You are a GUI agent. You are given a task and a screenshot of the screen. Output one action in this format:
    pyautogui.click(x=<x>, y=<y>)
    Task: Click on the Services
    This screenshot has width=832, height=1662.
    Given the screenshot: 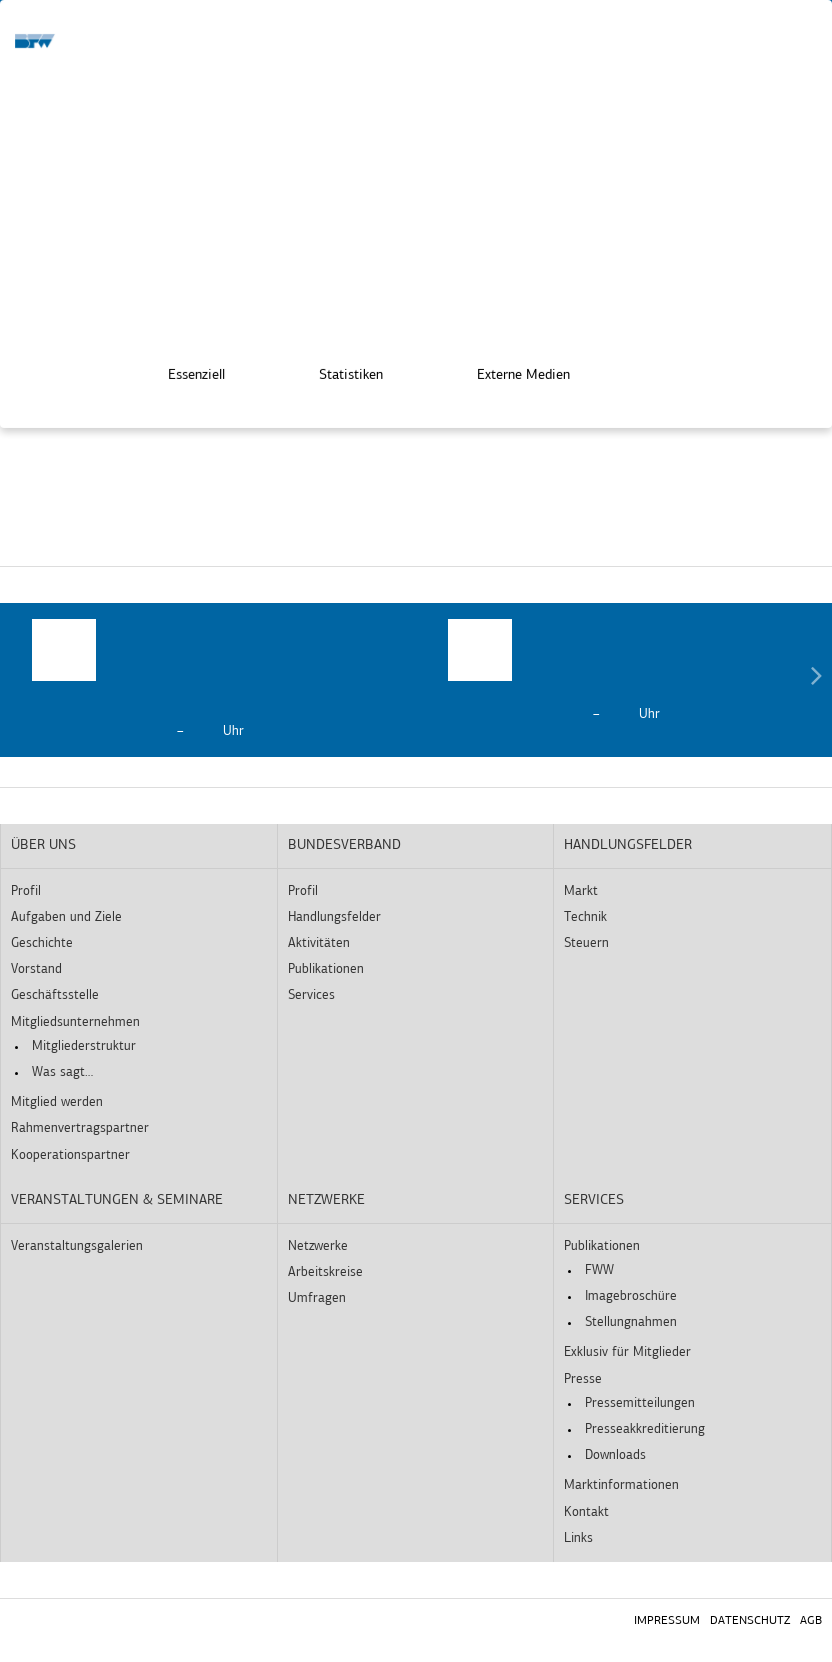 What is the action you would take?
    pyautogui.click(x=311, y=995)
    